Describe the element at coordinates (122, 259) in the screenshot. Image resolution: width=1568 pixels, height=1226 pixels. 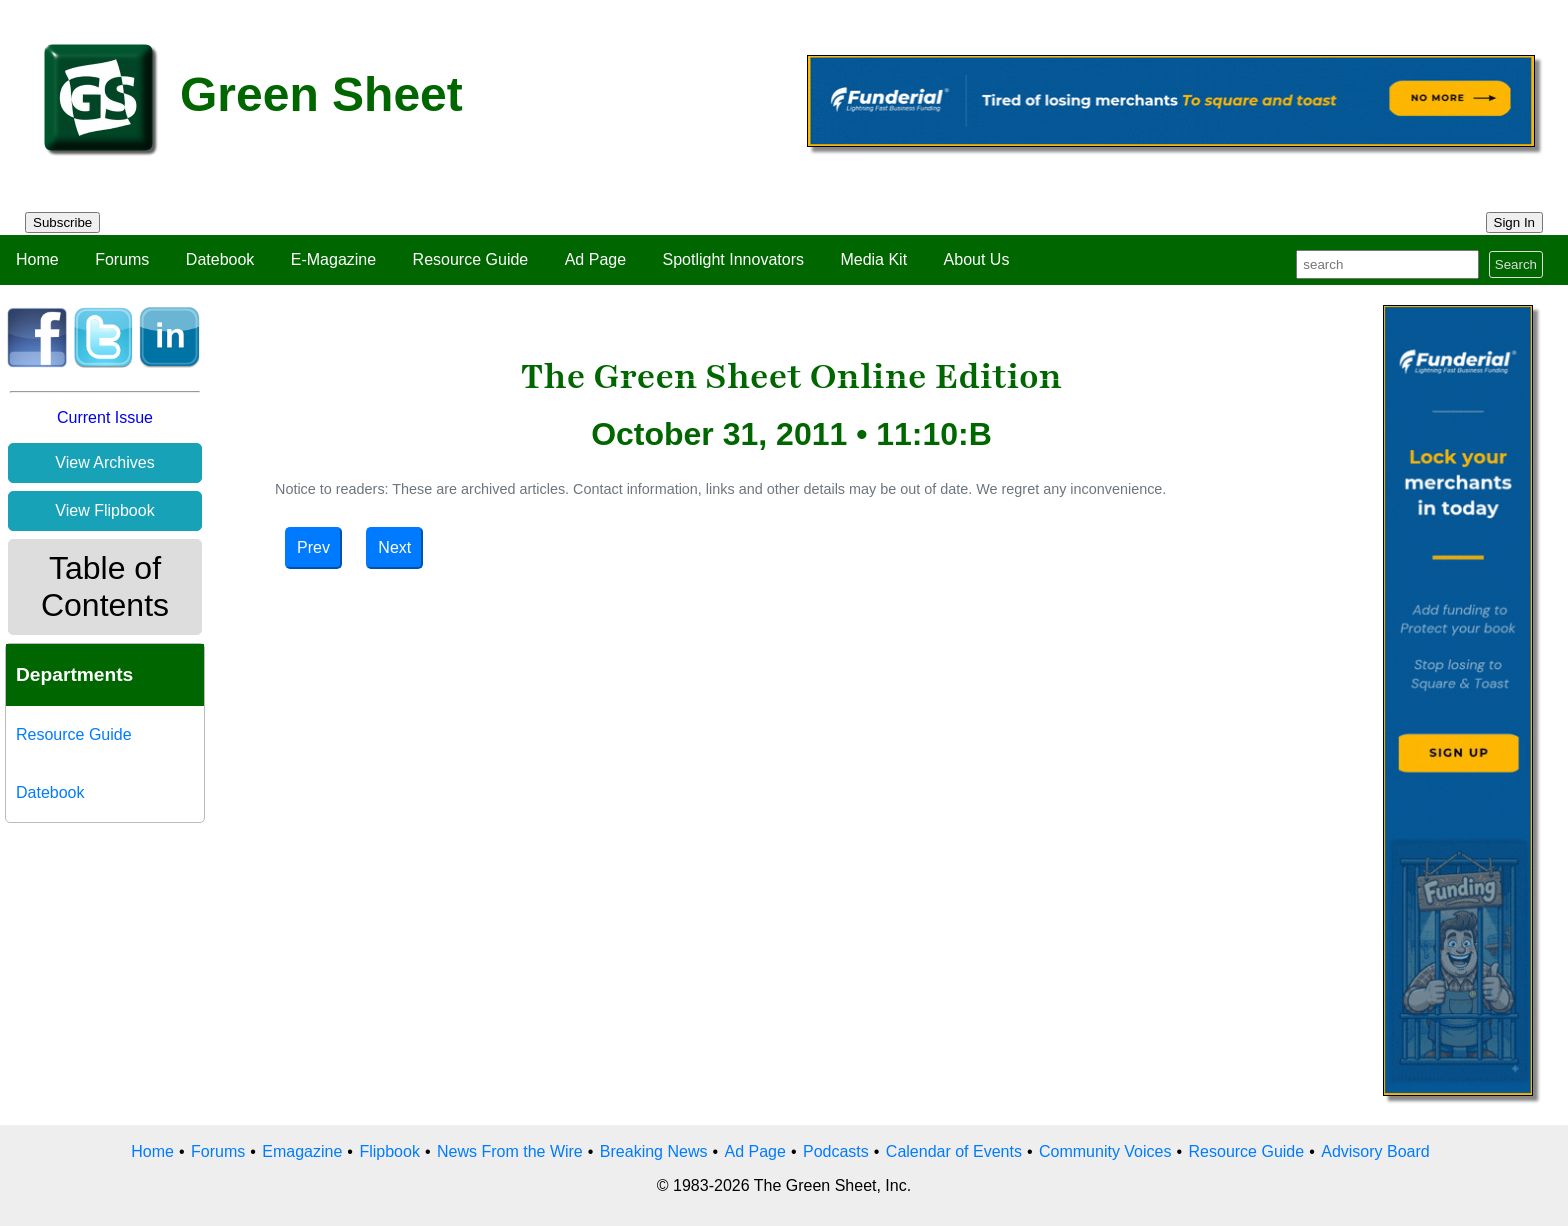
I see `Forums` at that location.